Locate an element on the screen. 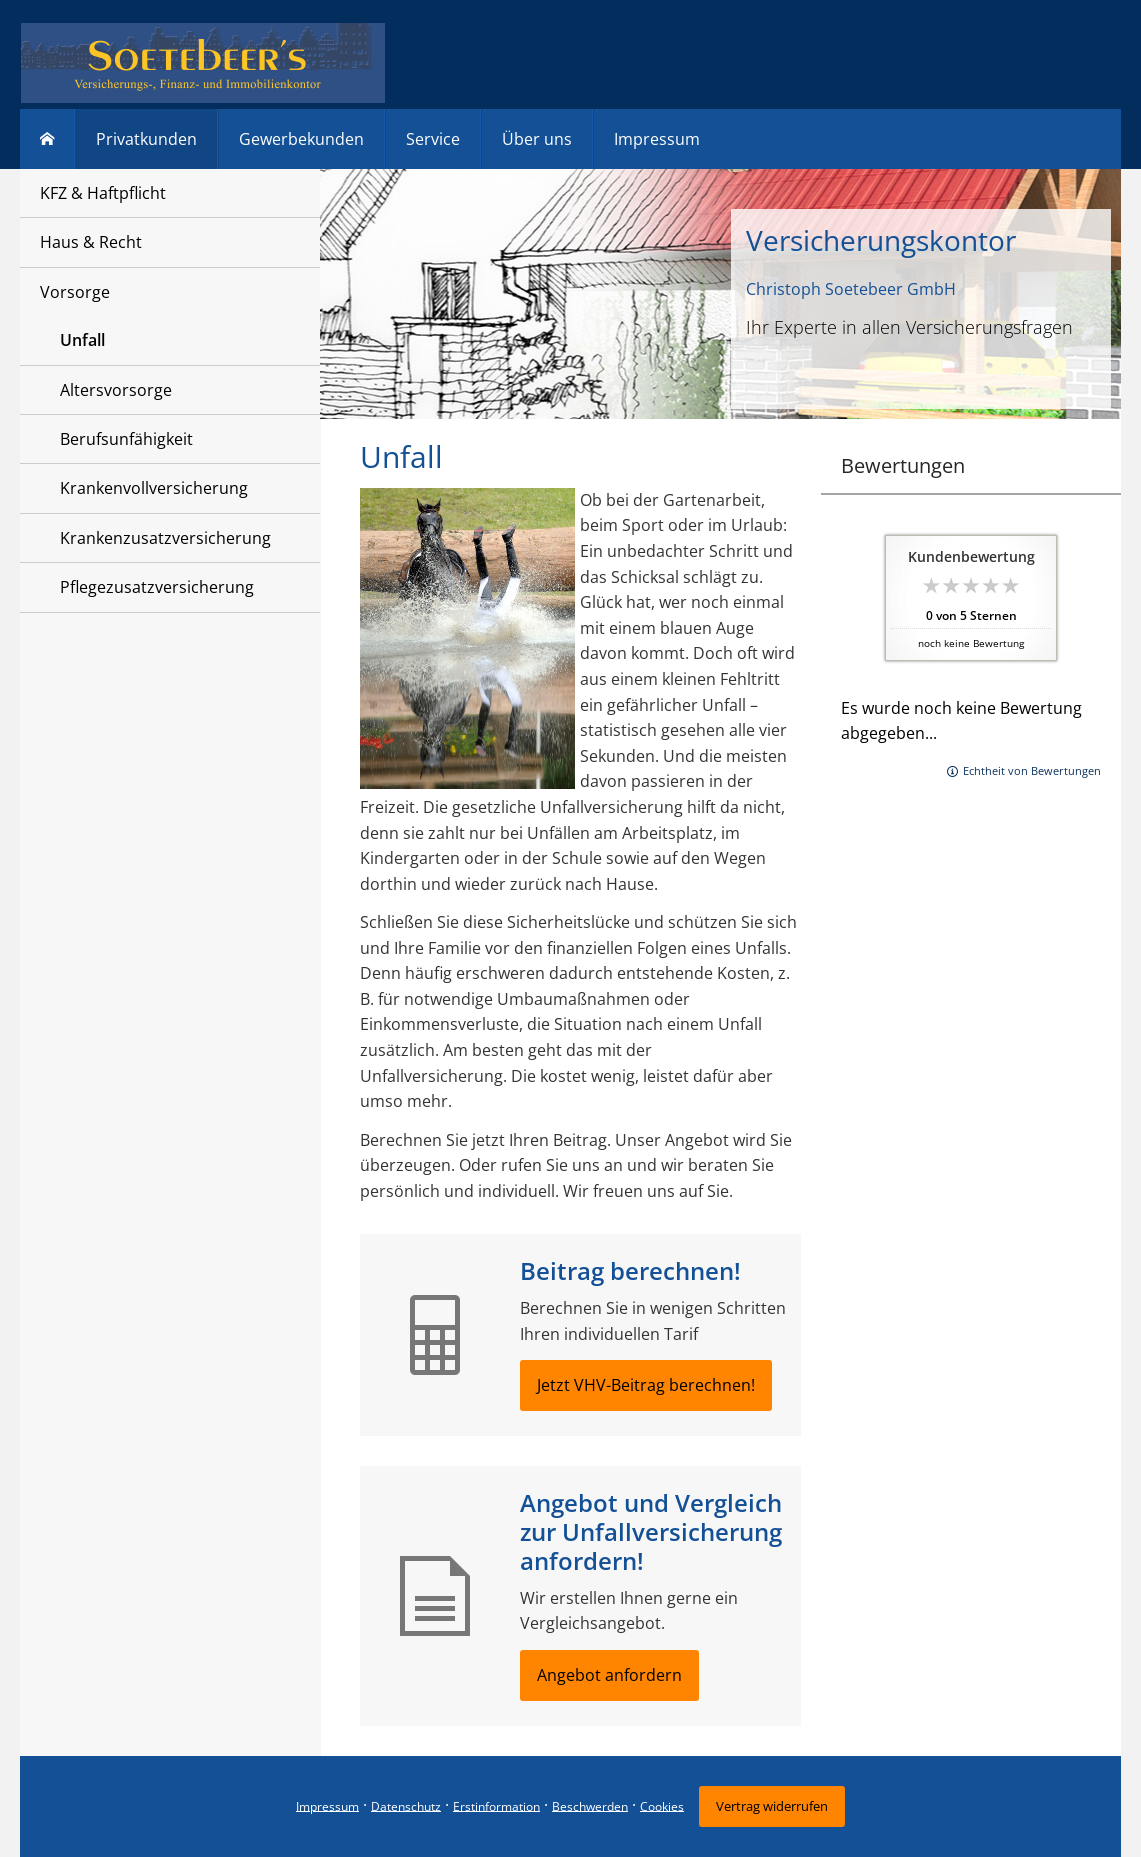  Vertrag widerrufen [button] is located at coordinates (772, 1806).